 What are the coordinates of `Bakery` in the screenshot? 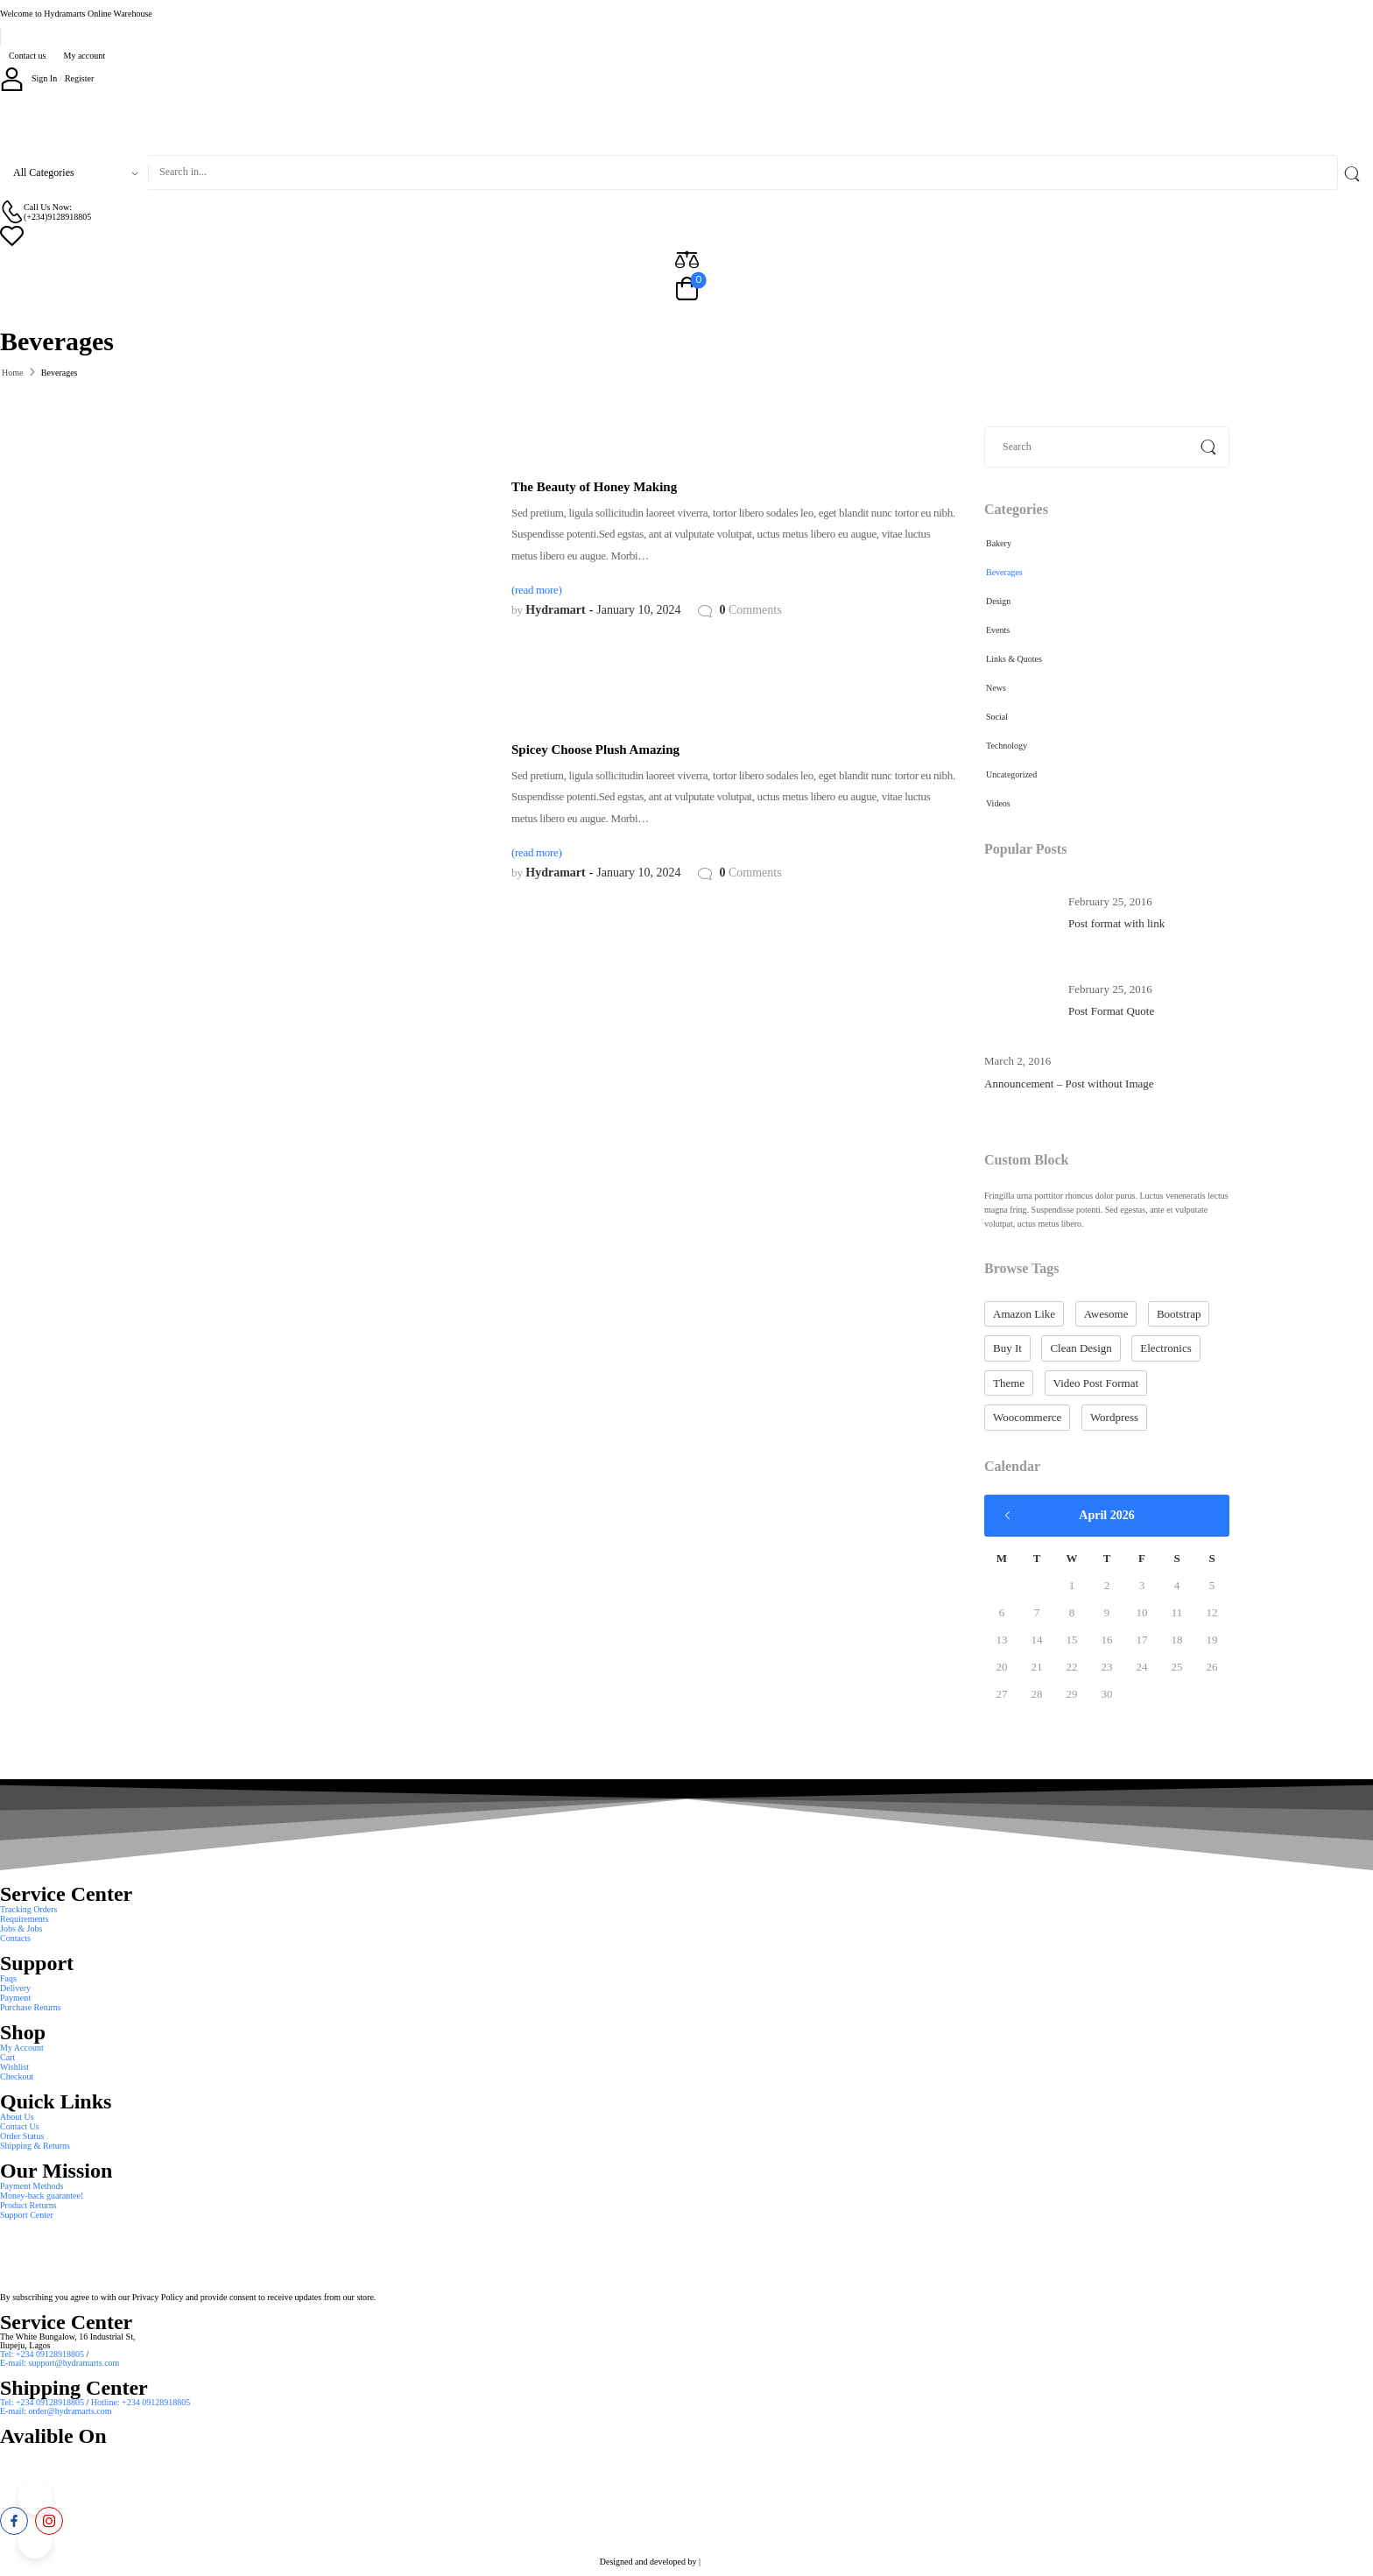 It's located at (998, 543).